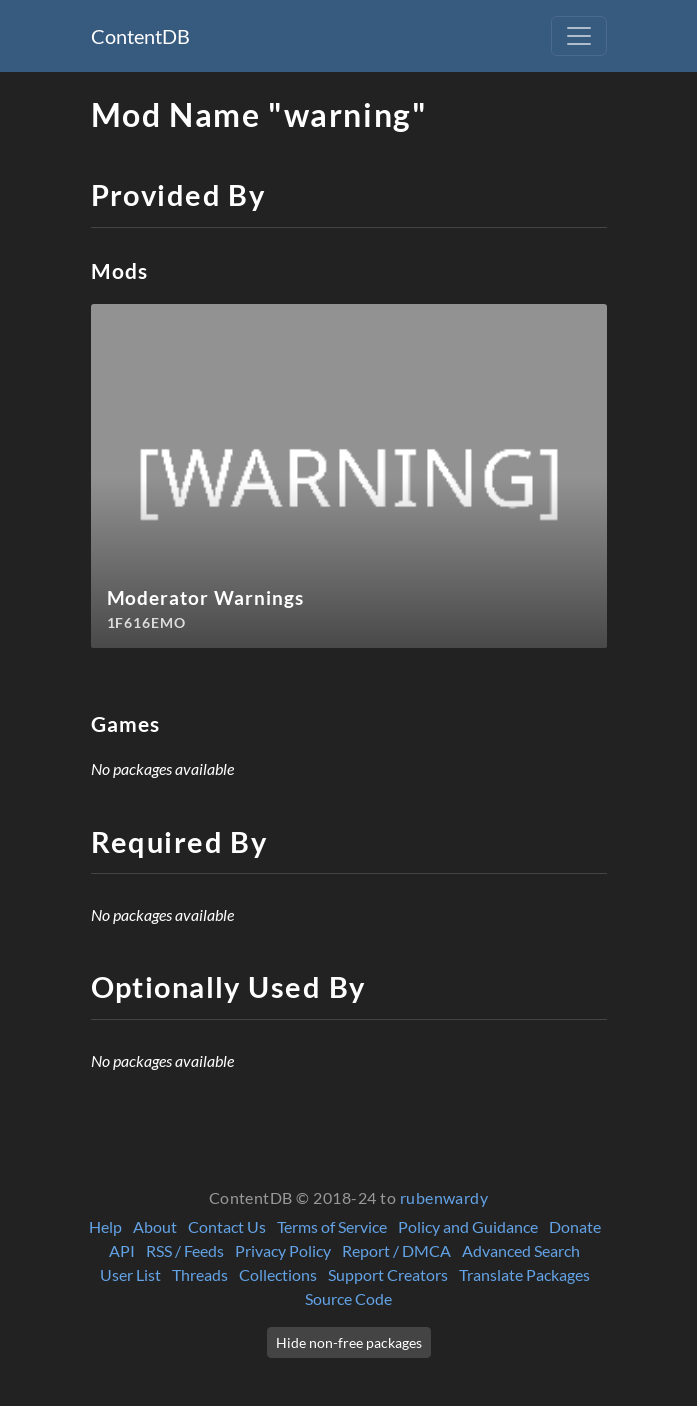 The width and height of the screenshot is (697, 1406). I want to click on API, so click(122, 1250).